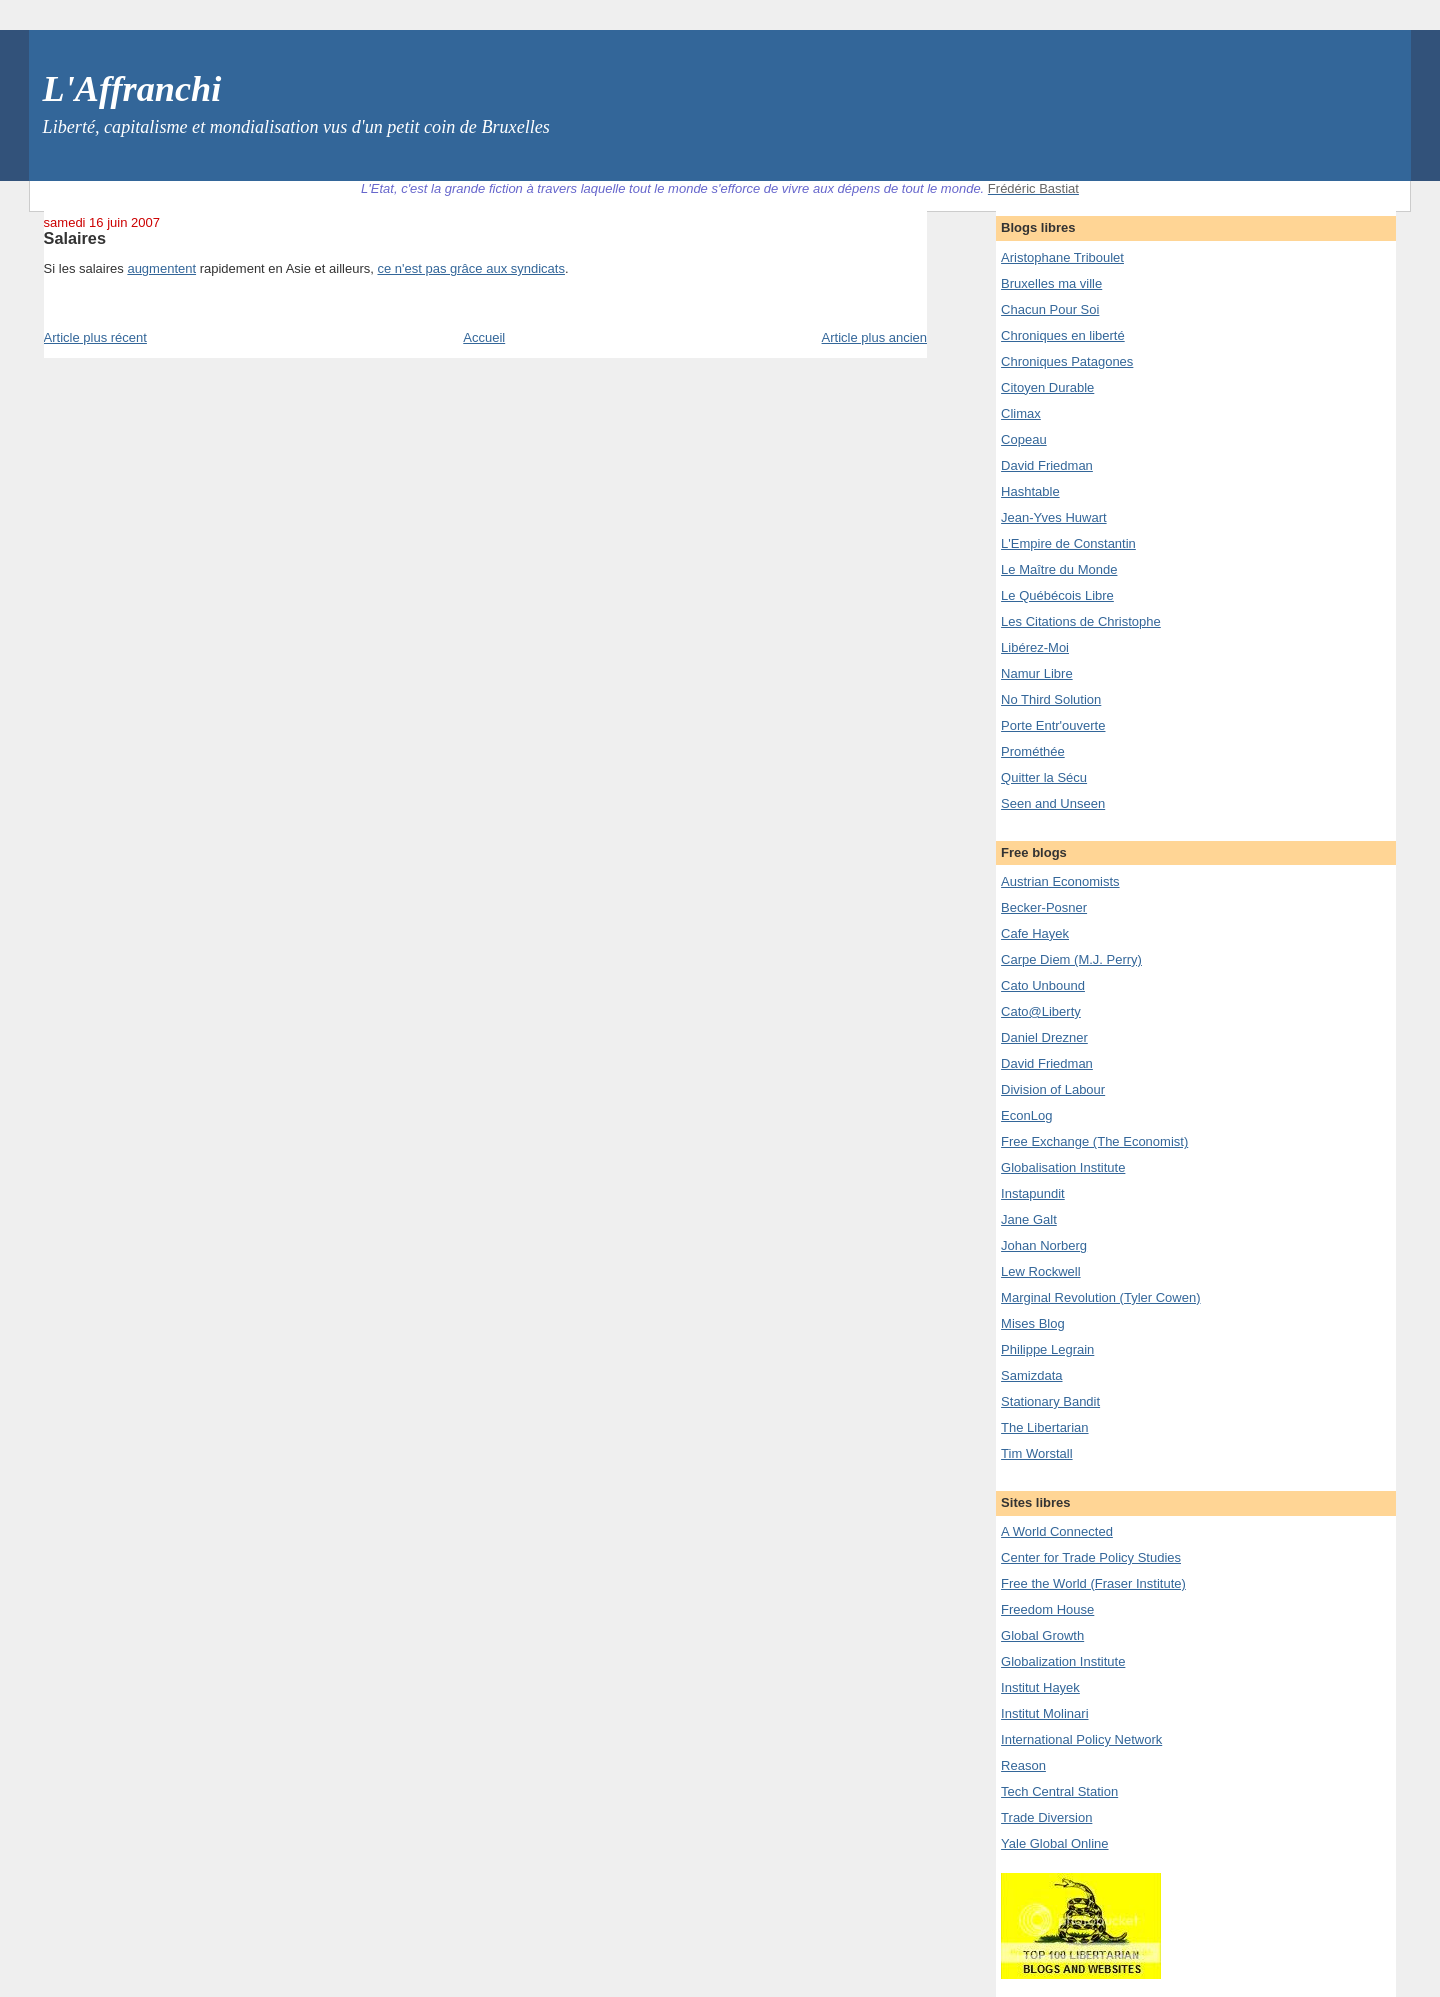 The image size is (1440, 1997). Describe the element at coordinates (1068, 543) in the screenshot. I see `L'Empire de Constantin` at that location.